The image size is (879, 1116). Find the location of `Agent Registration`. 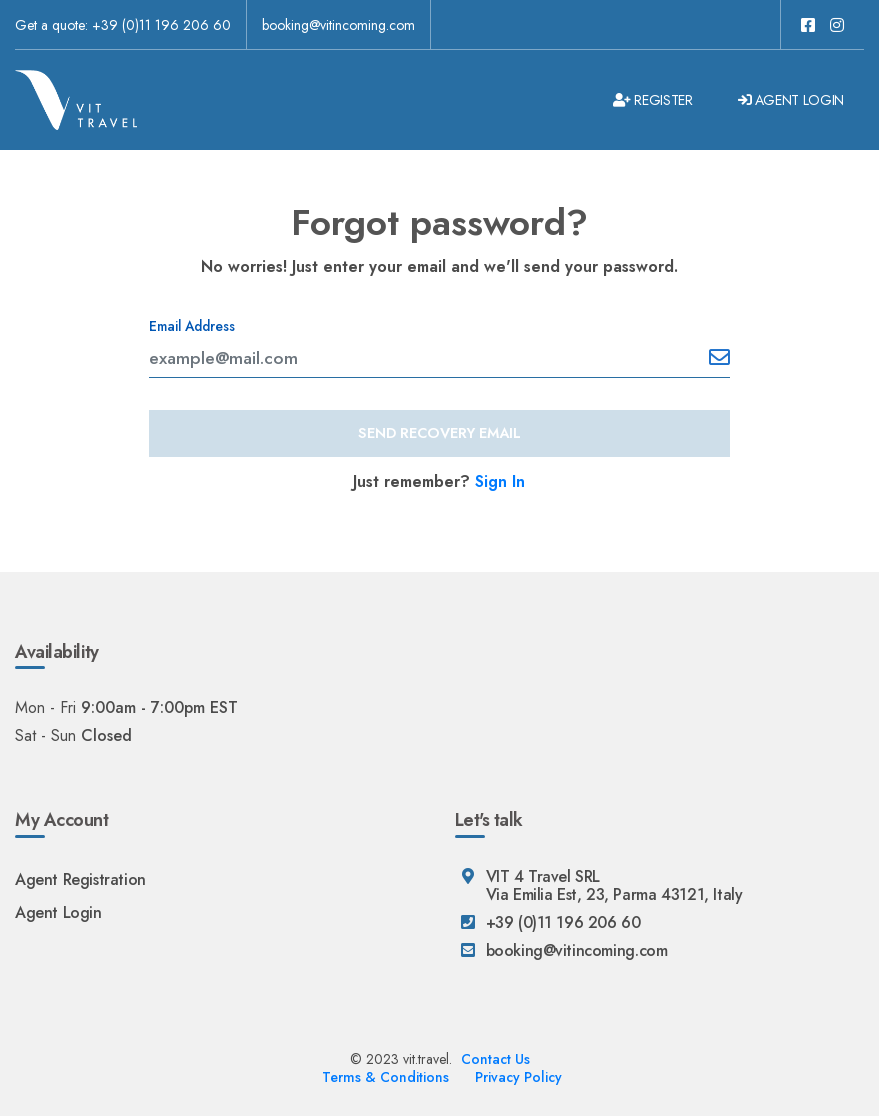

Agent Registration is located at coordinates (80, 879).